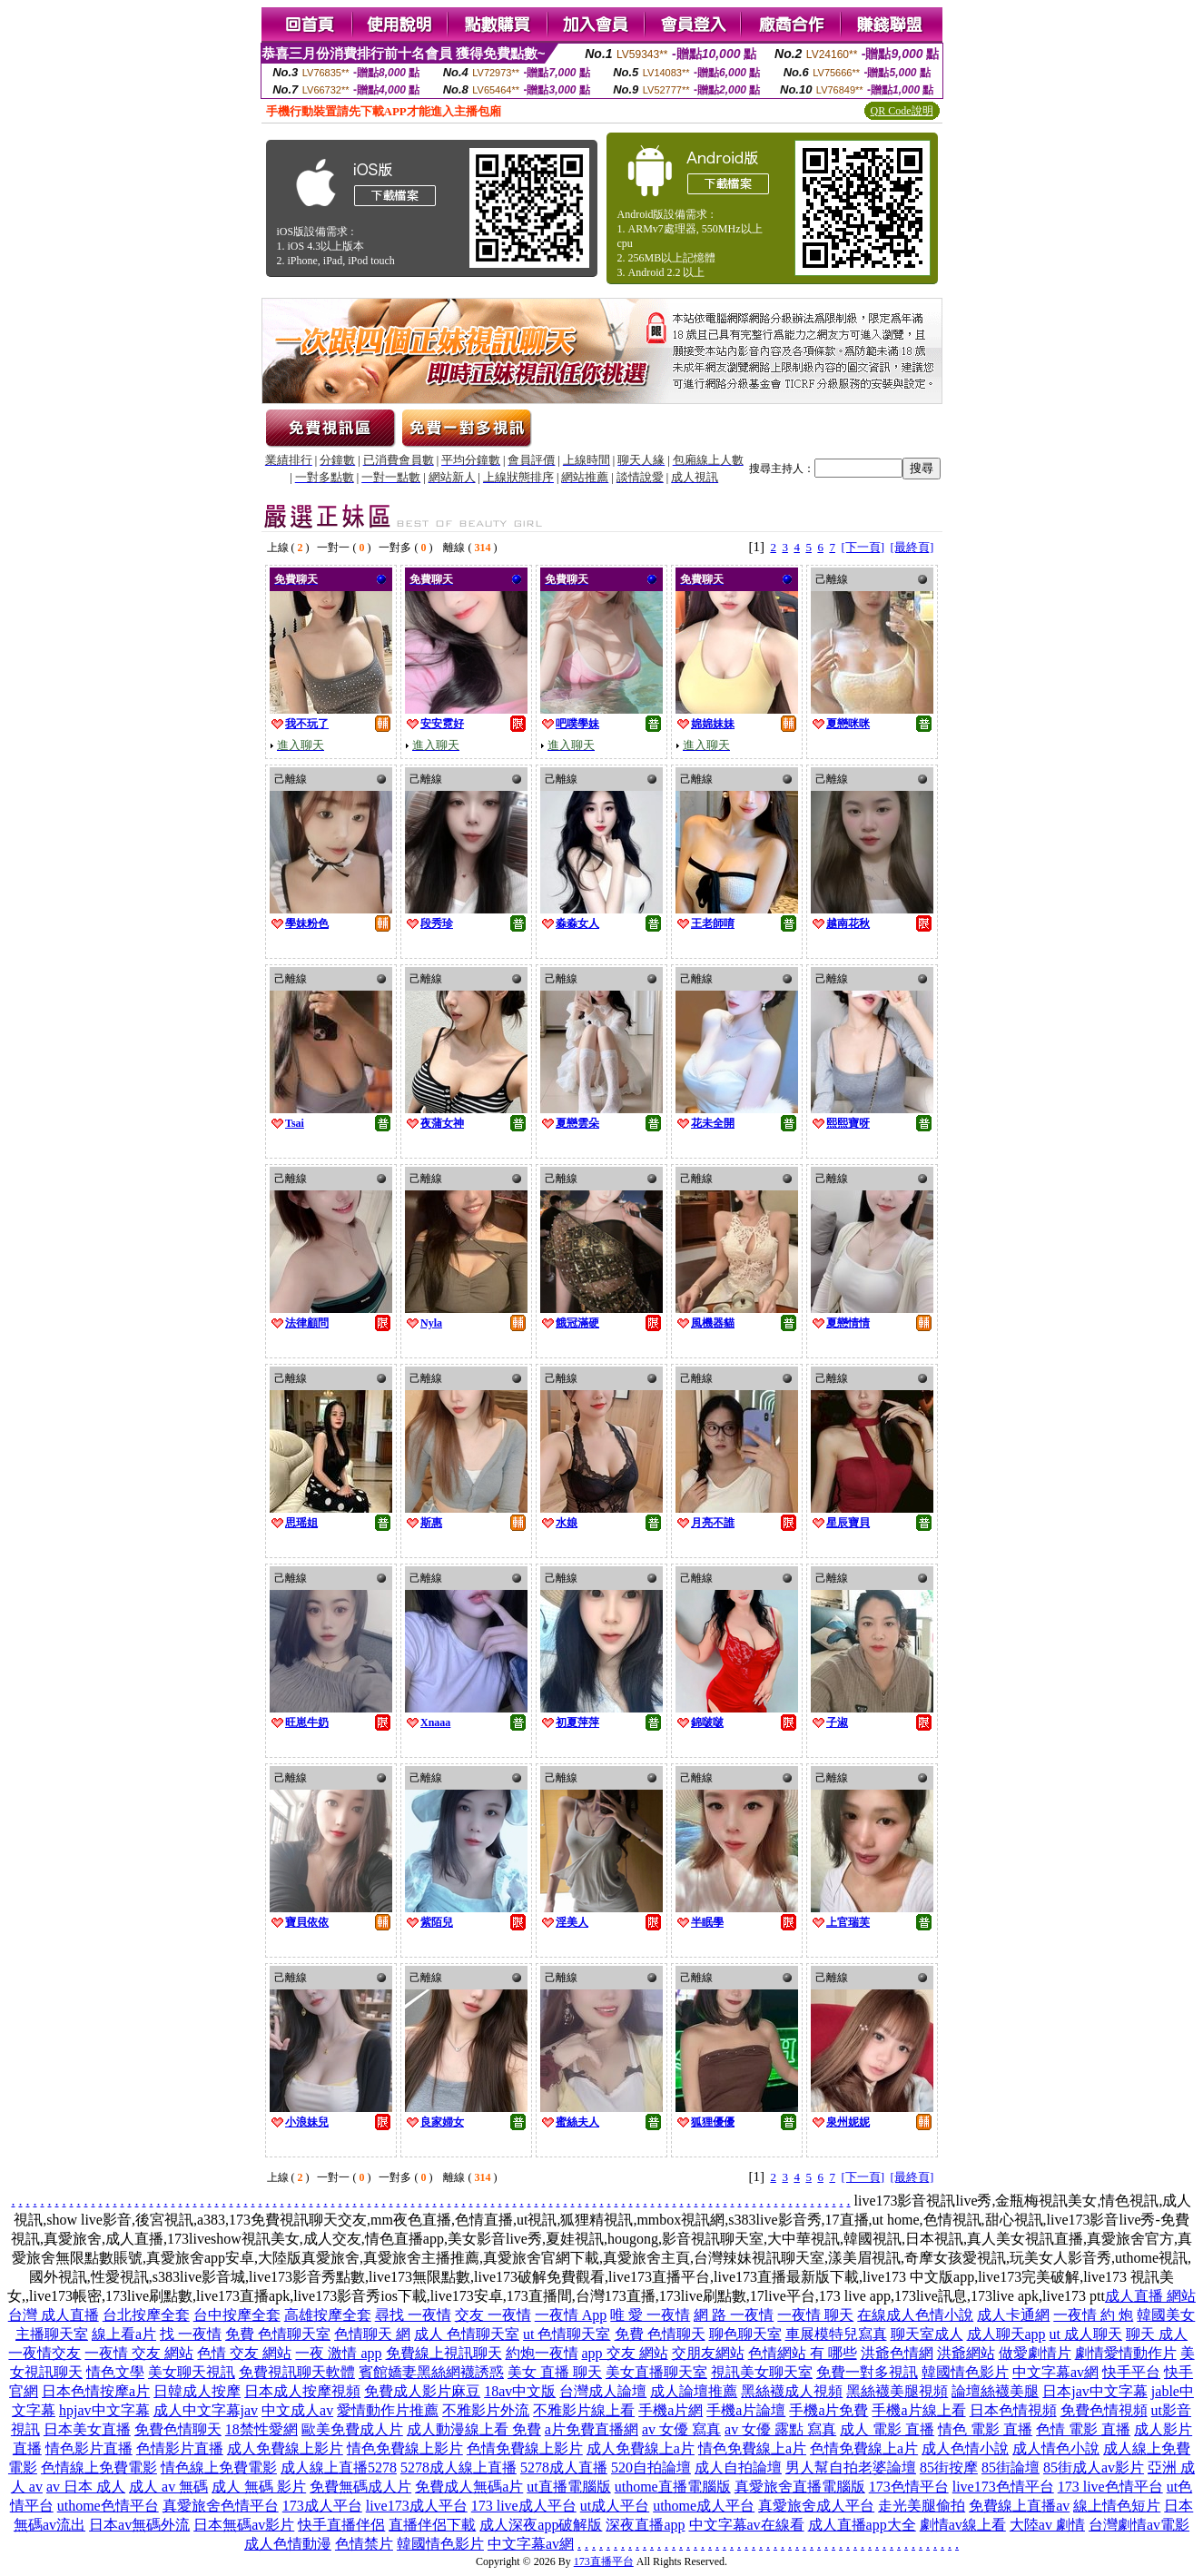  What do you see at coordinates (244, 2353) in the screenshot?
I see `色情 交友 網站` at bounding box center [244, 2353].